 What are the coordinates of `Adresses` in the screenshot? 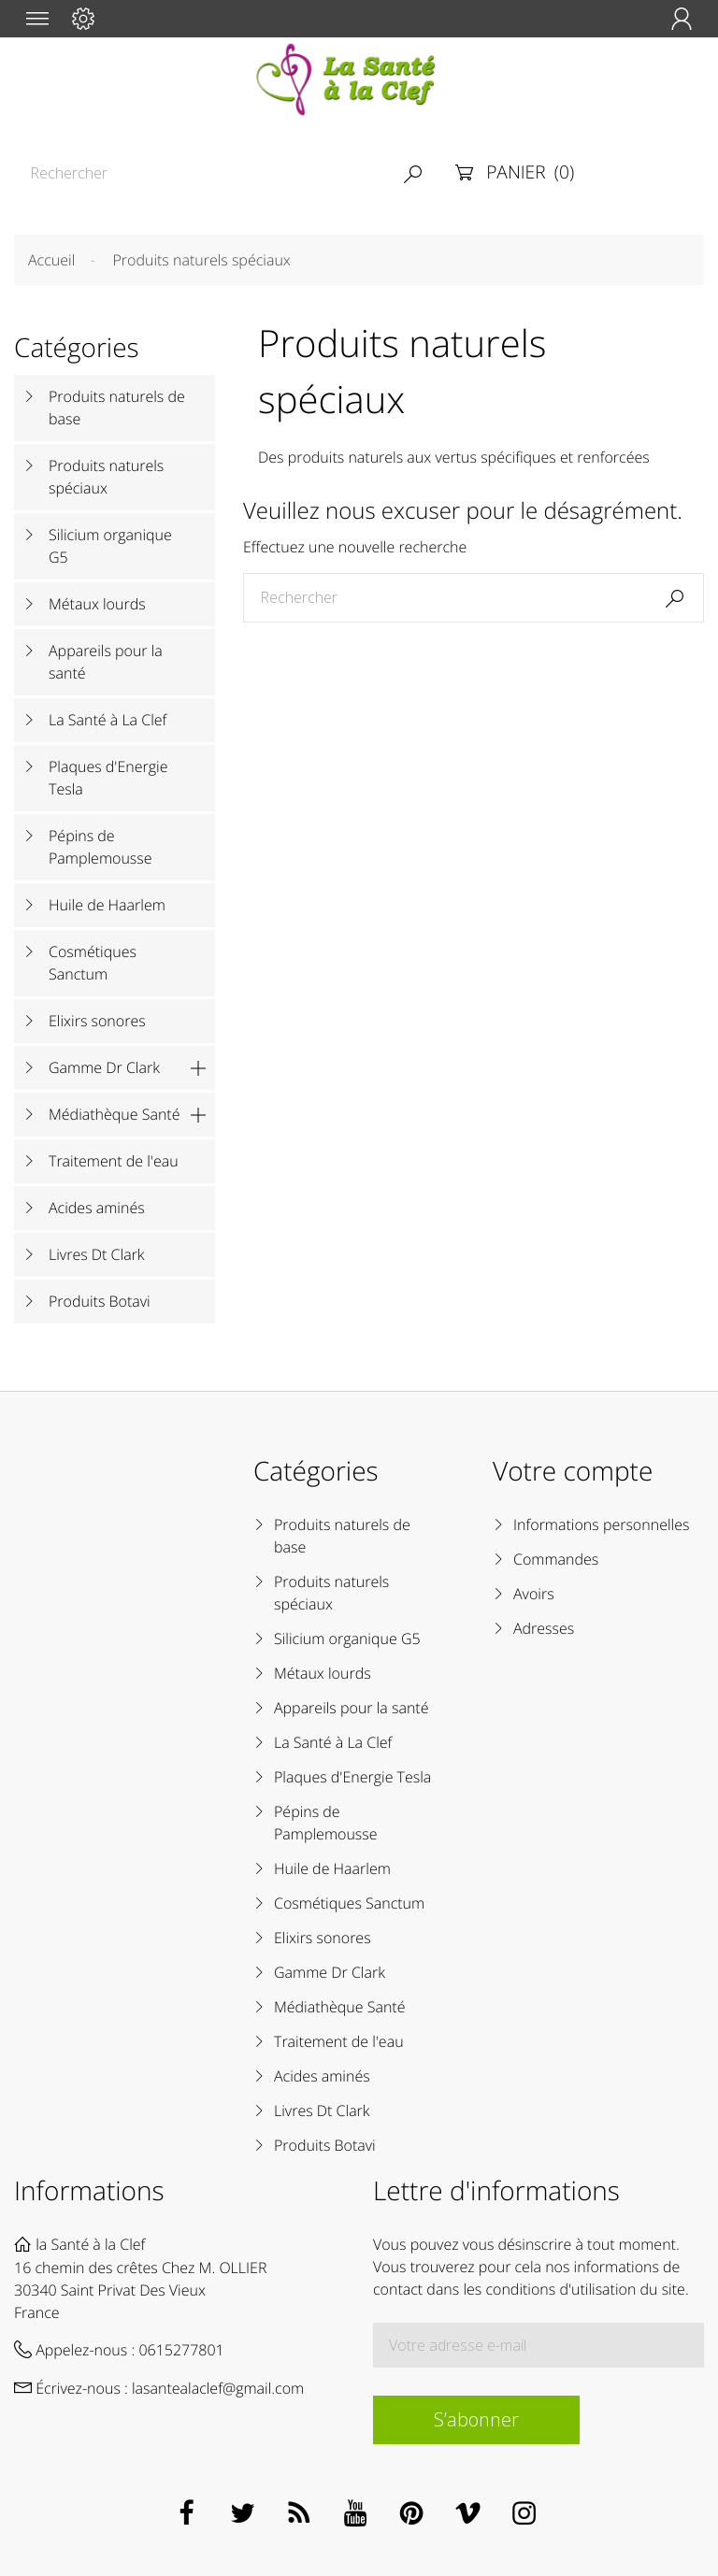 It's located at (543, 1628).